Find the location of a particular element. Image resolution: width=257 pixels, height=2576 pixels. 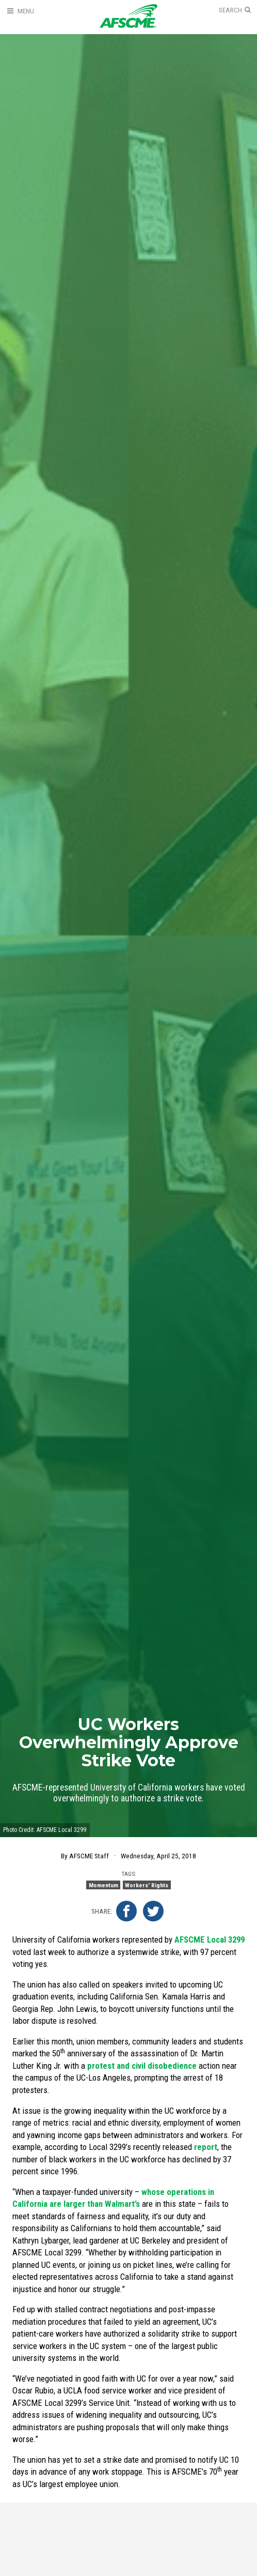

Workers' Rights is located at coordinates (146, 1885).